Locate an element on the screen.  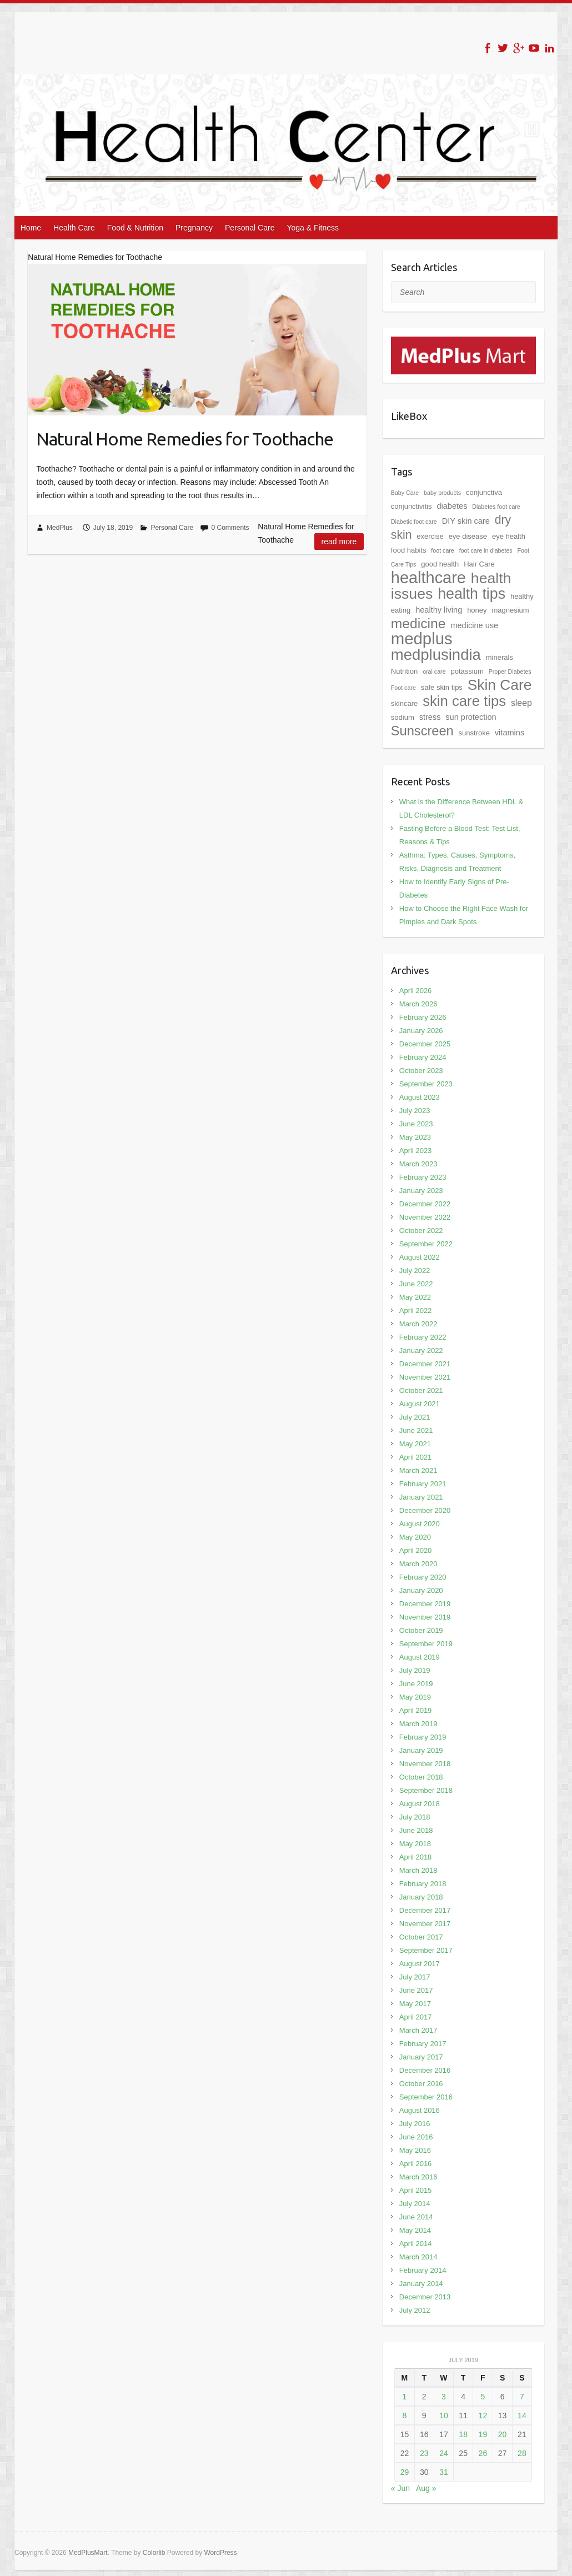
July 2012 is located at coordinates (414, 2310).